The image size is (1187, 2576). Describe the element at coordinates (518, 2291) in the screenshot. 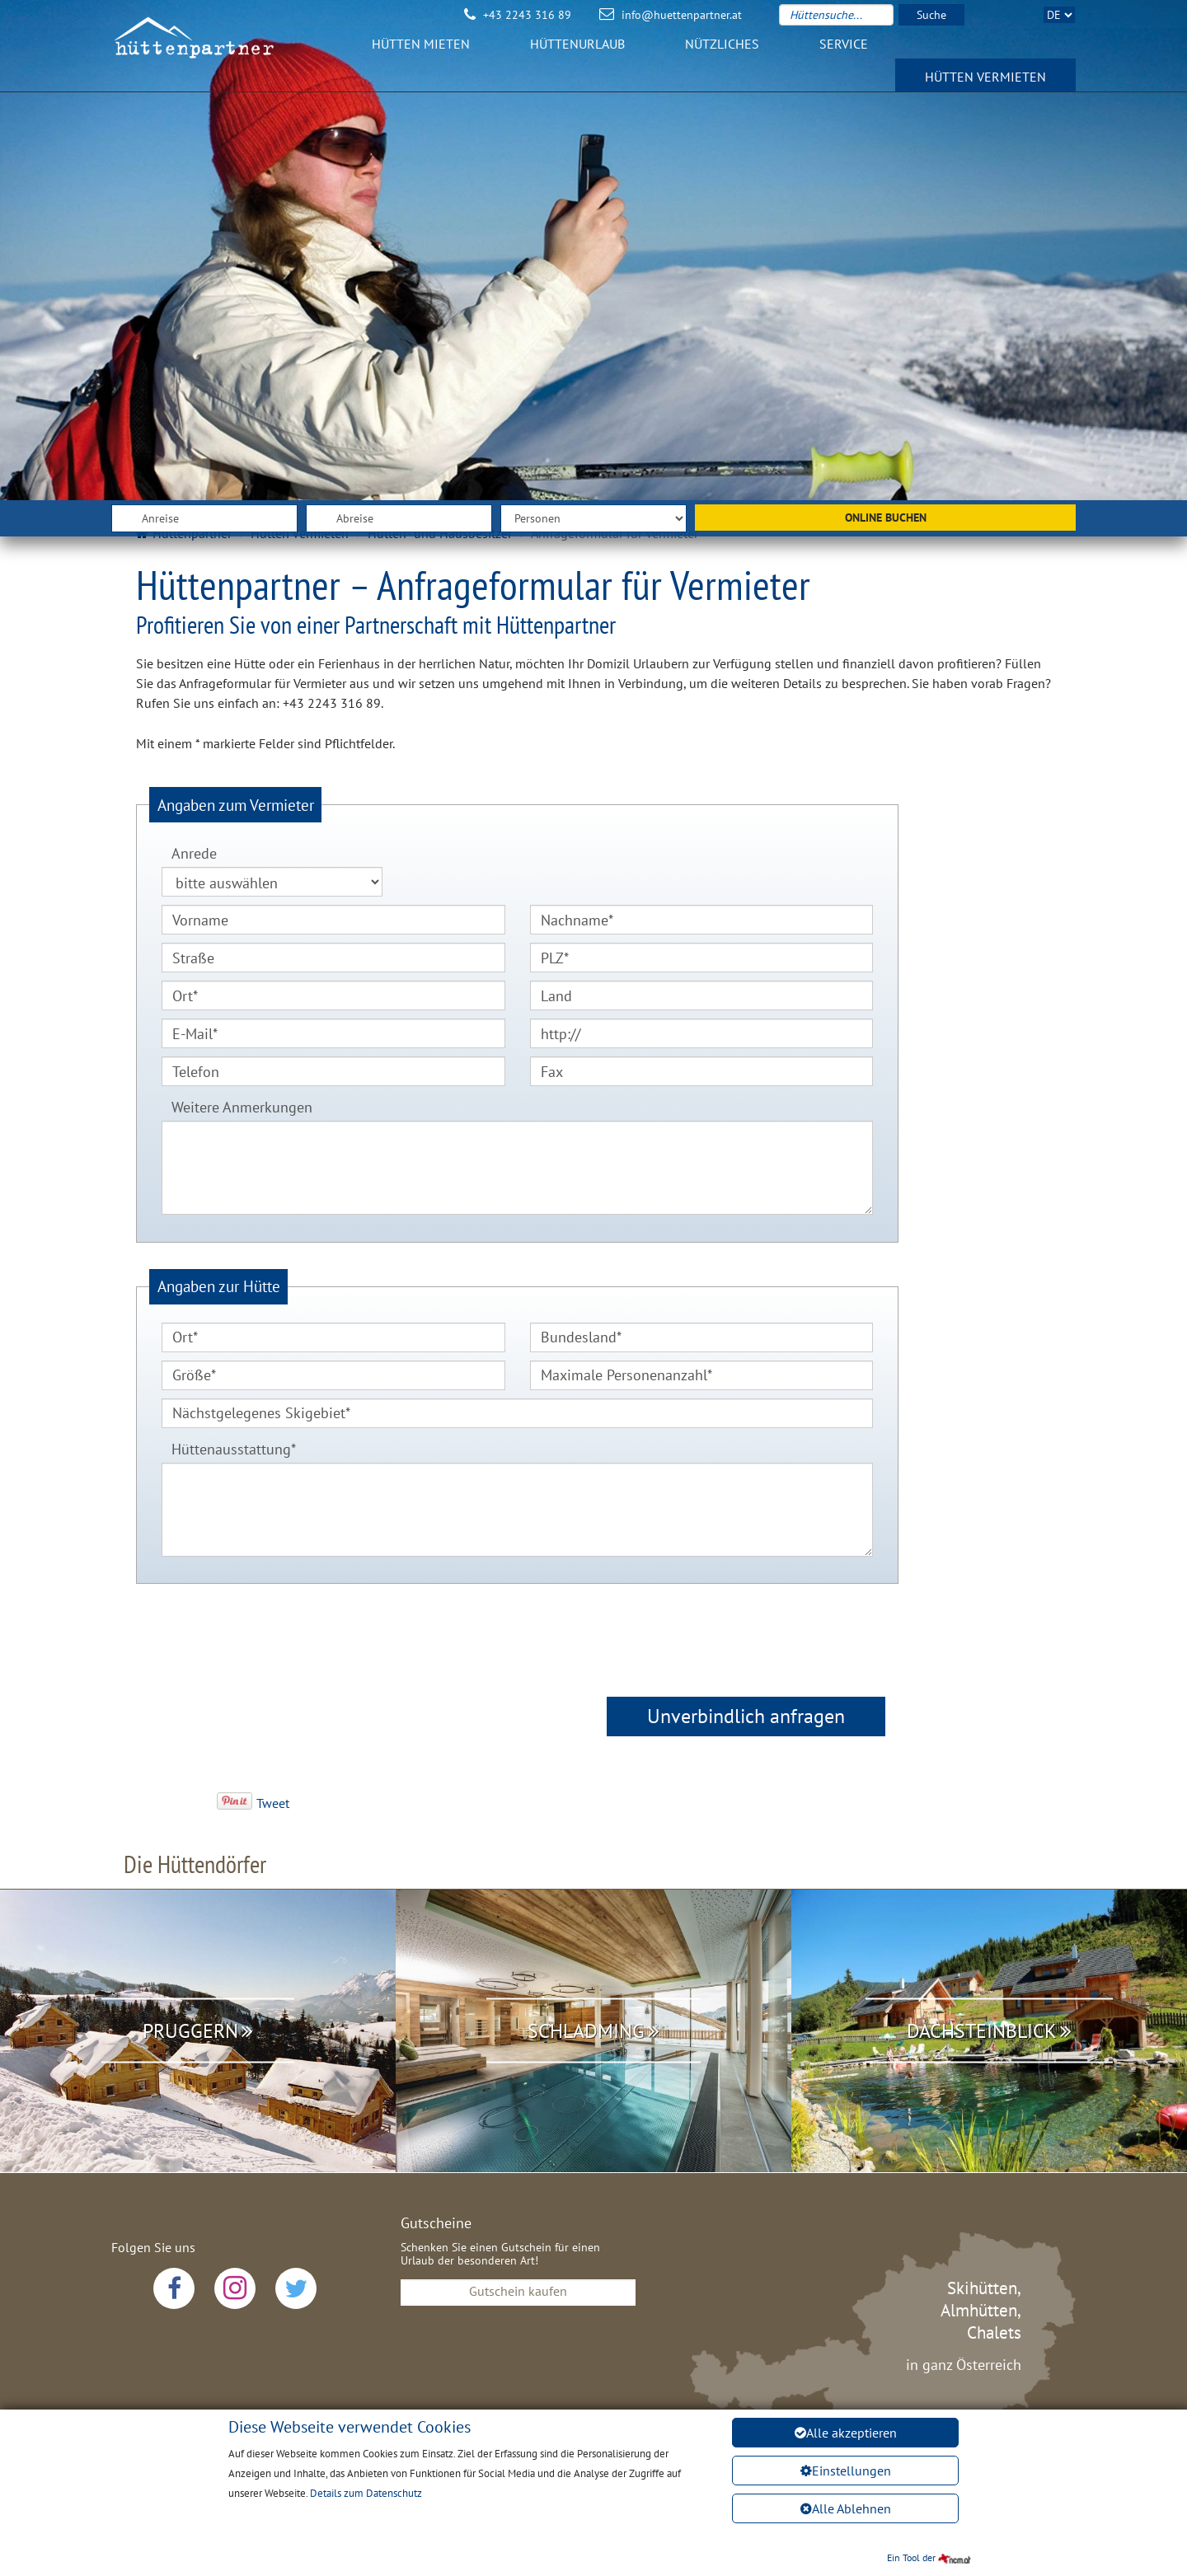

I see `Gutschein kaufen` at that location.